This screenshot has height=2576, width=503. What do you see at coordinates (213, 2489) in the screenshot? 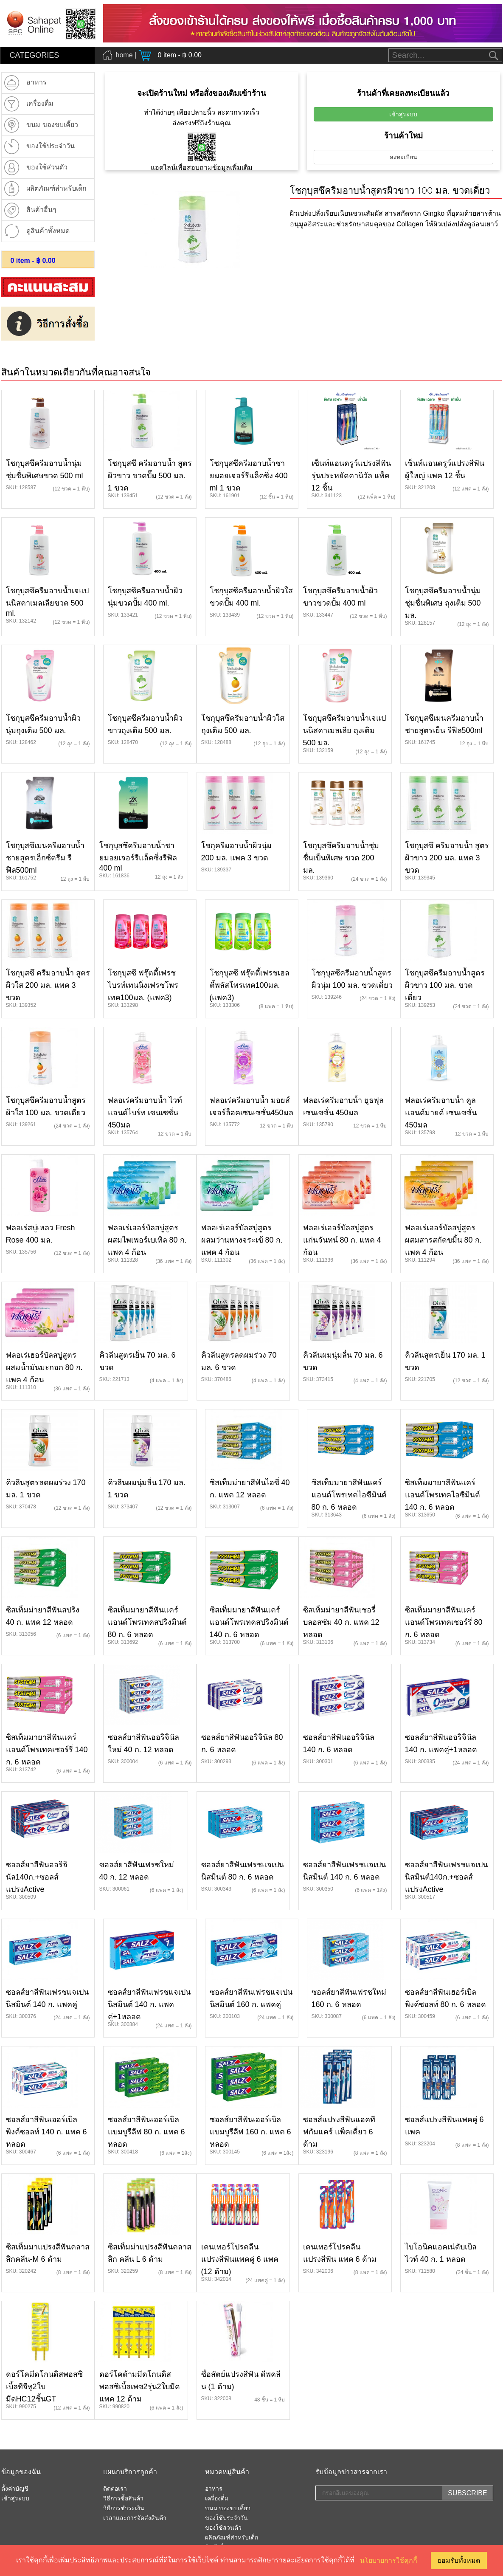
I see `อาหาร` at bounding box center [213, 2489].